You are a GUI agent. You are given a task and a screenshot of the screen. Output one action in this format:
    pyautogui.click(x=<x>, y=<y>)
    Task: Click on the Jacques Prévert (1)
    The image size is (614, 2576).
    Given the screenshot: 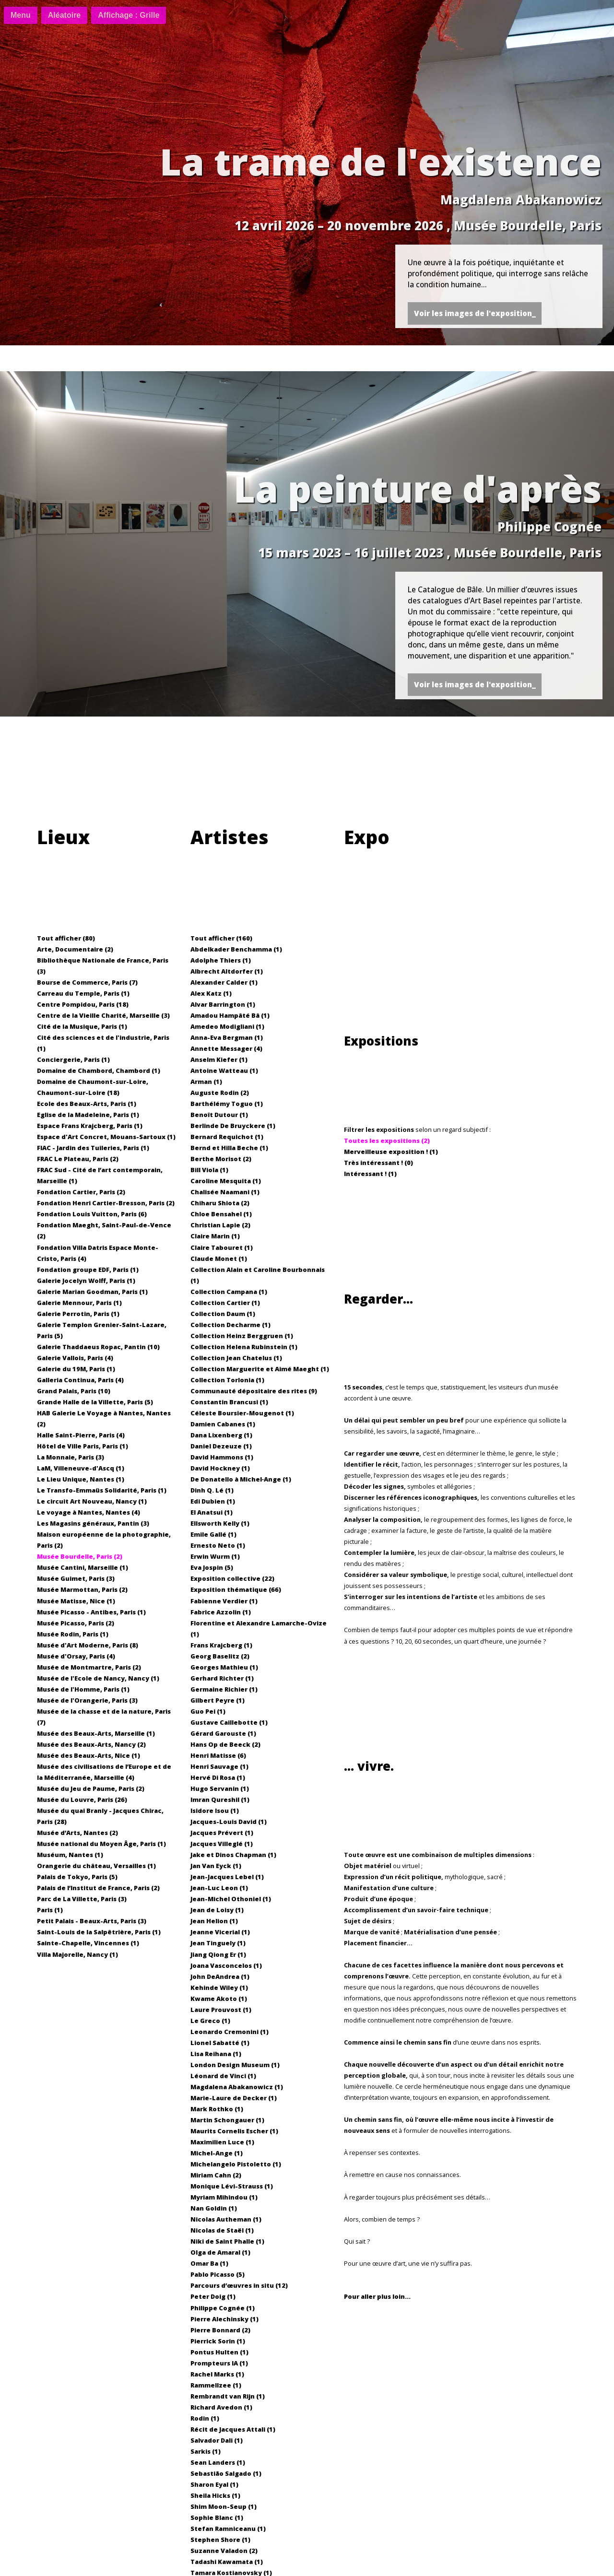 What is the action you would take?
    pyautogui.click(x=221, y=1832)
    